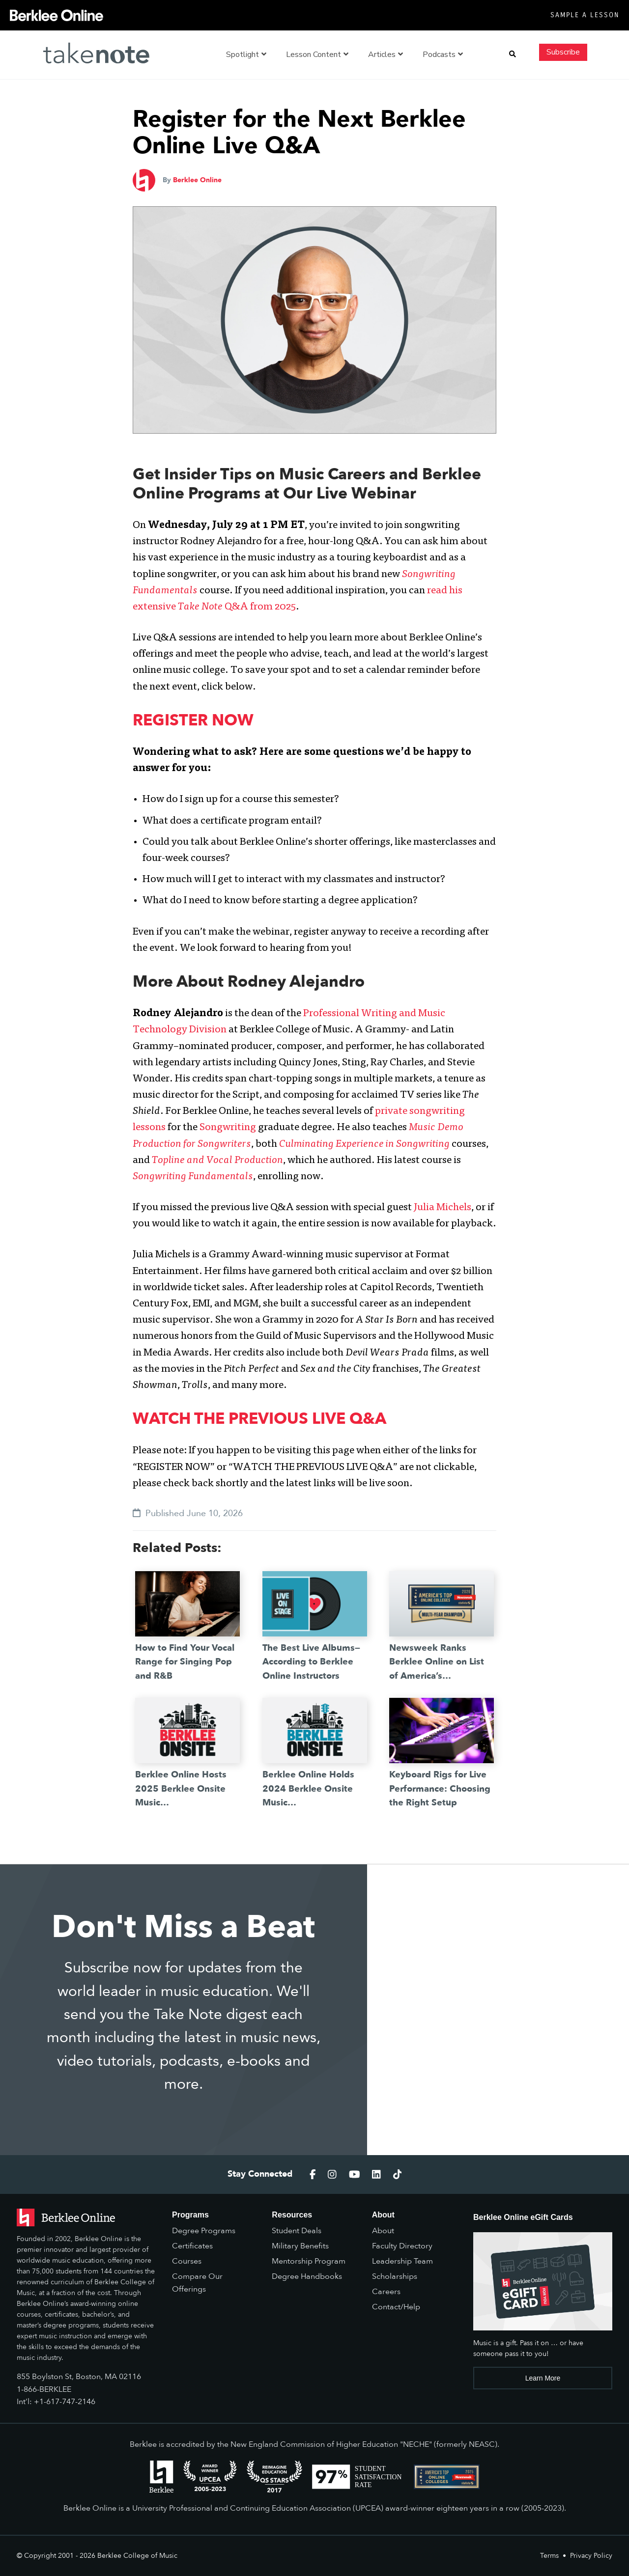 The image size is (629, 2576). What do you see at coordinates (296, 2230) in the screenshot?
I see `Student Deals` at bounding box center [296, 2230].